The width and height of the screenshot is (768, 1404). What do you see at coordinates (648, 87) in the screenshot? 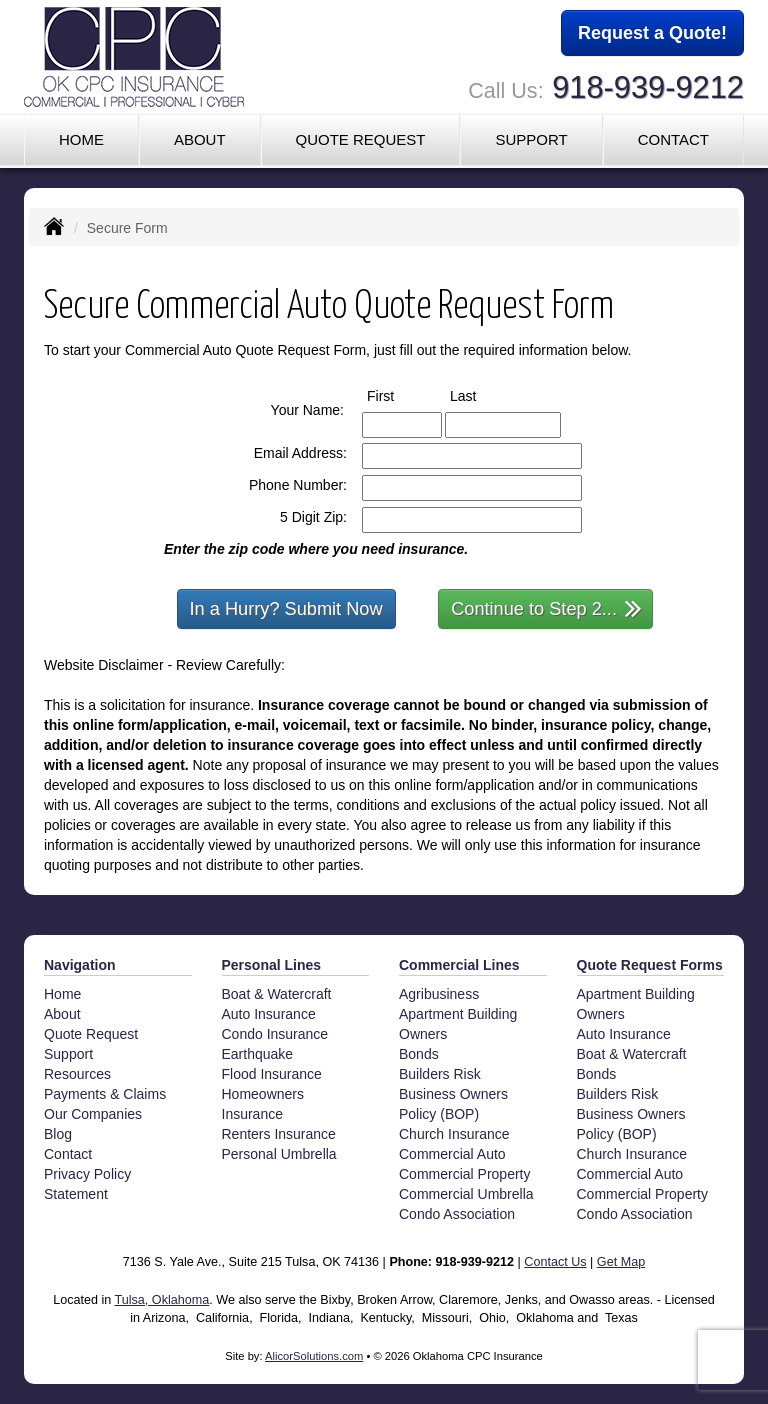
I see `918-939-9212` at bounding box center [648, 87].